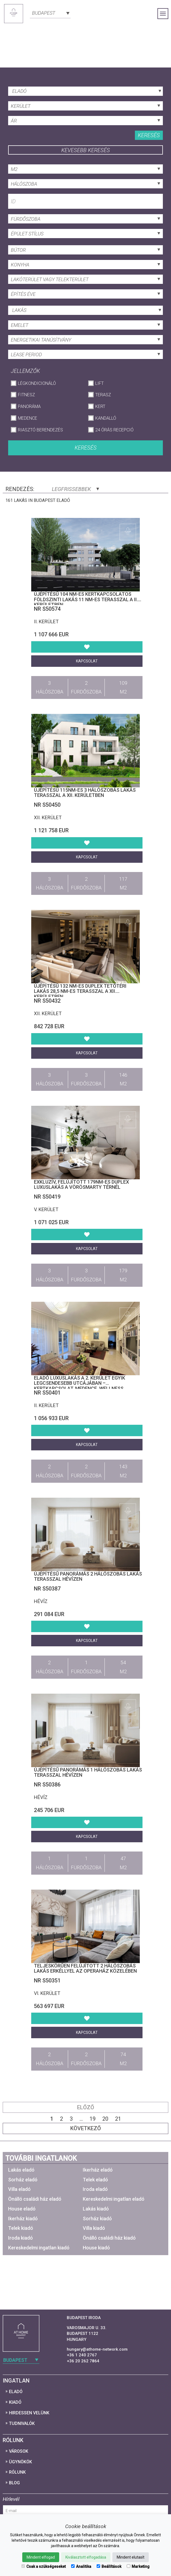 This screenshot has height=2576, width=171. Describe the element at coordinates (93, 2119) in the screenshot. I see `19` at that location.